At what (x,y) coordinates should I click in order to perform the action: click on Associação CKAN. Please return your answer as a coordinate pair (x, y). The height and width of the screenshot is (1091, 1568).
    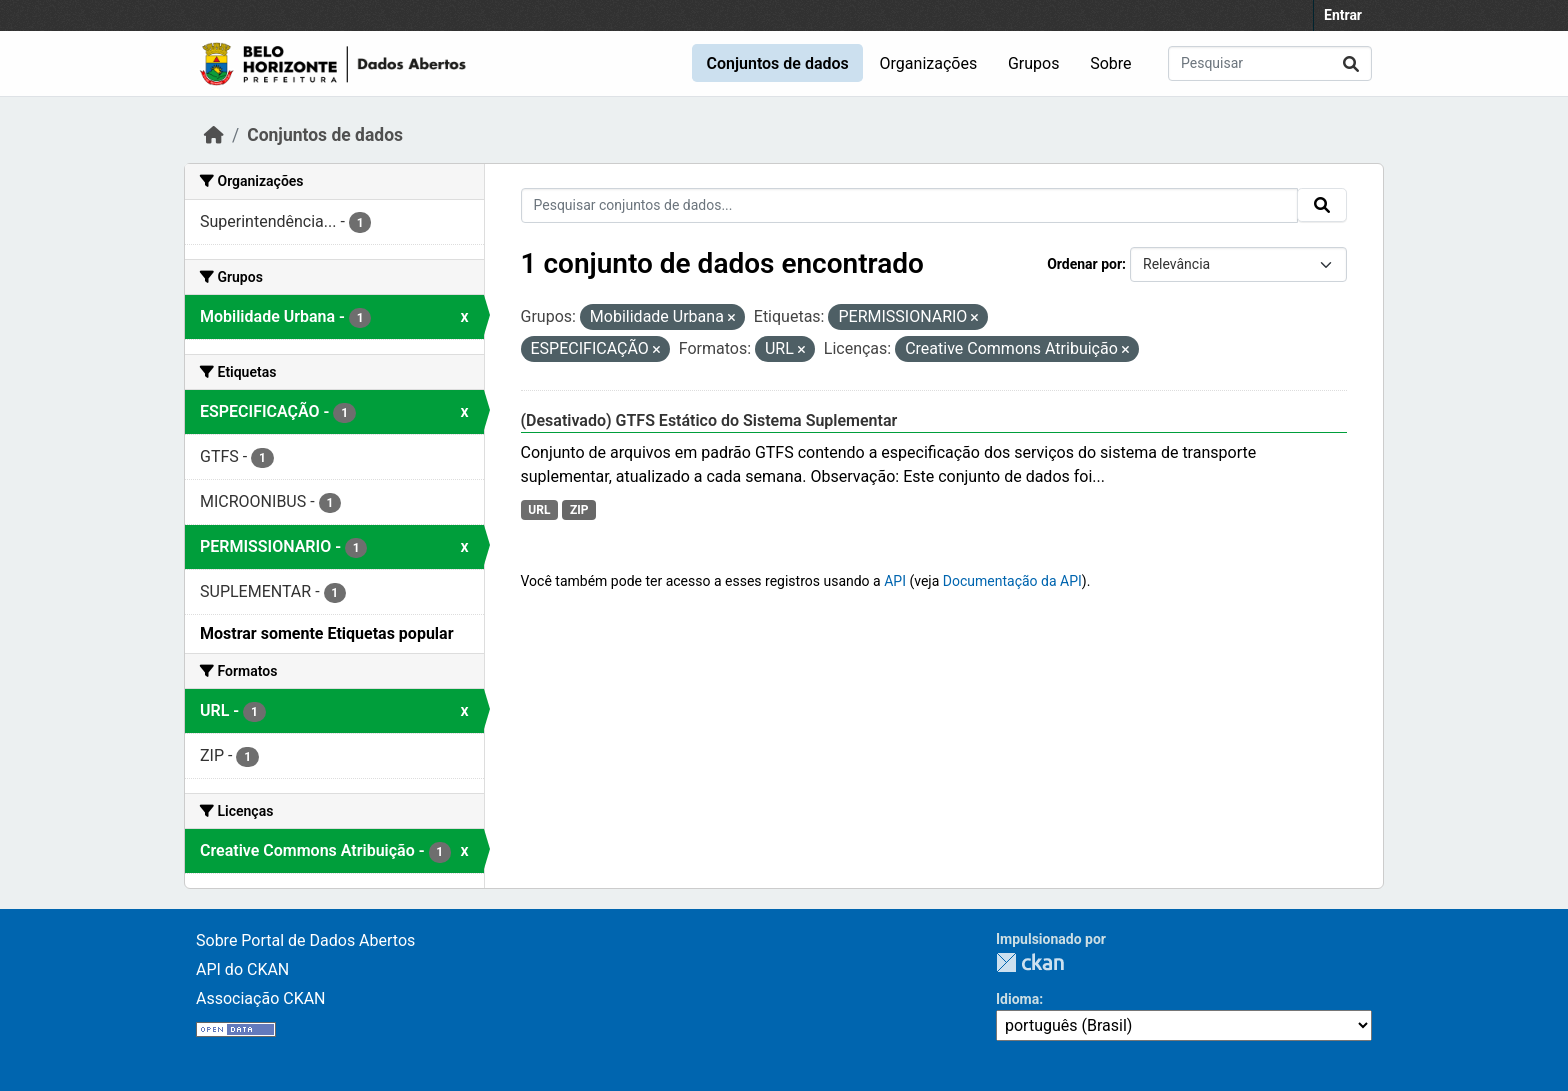
    Looking at the image, I should click on (261, 998).